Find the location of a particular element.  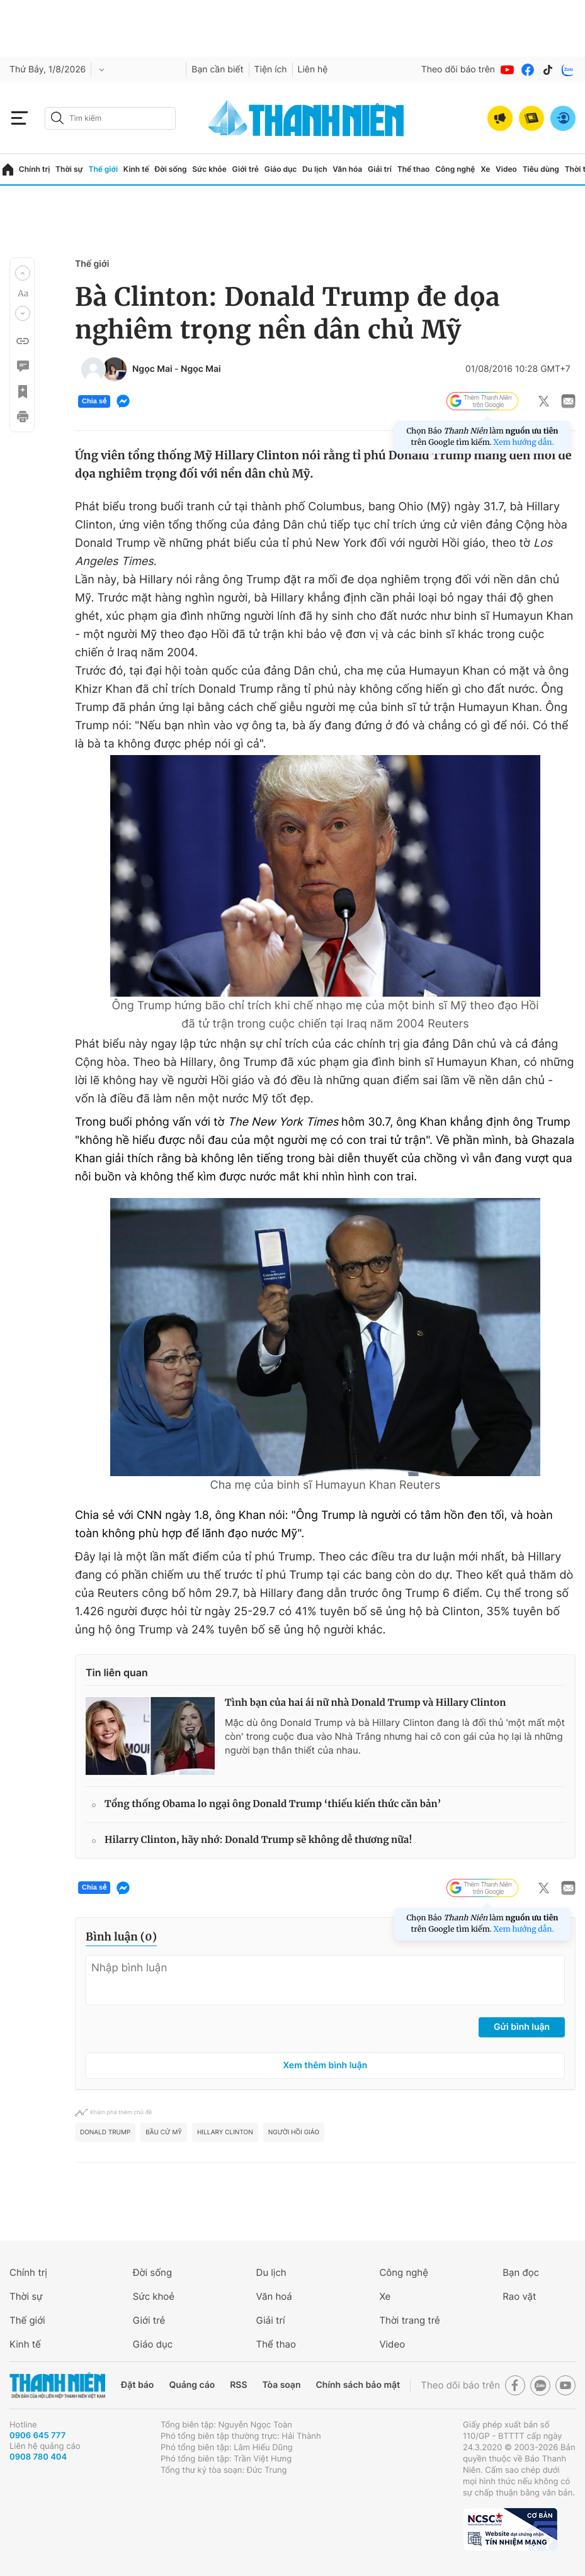

Ngọc Mai is located at coordinates (152, 369).